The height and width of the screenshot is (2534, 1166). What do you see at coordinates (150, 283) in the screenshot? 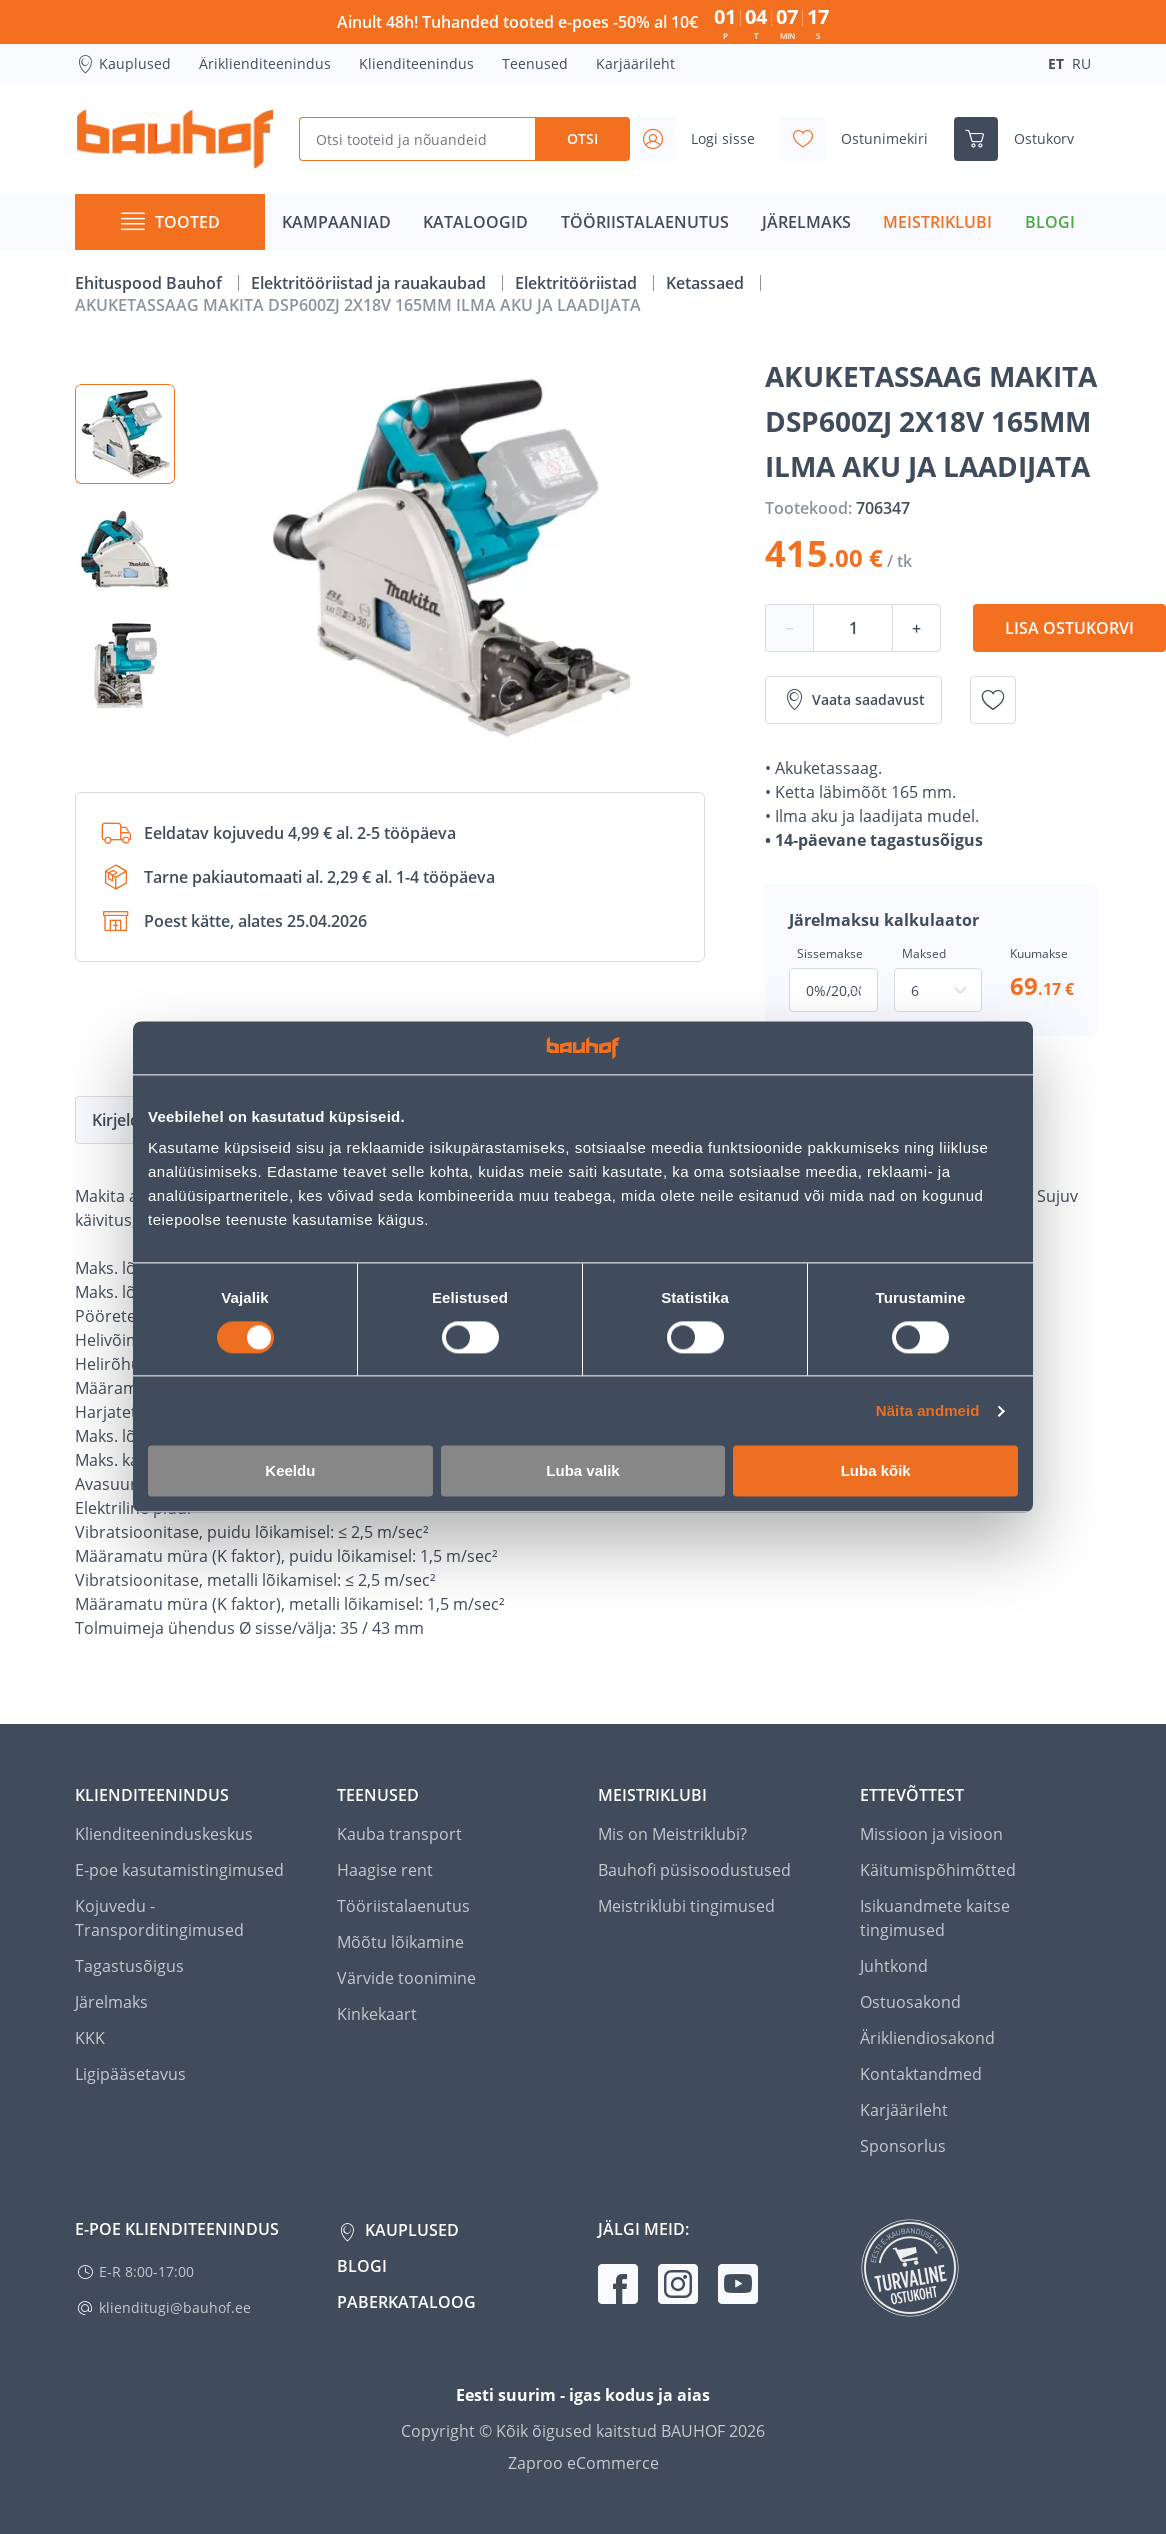
I see `Ehituspood Bauhof` at bounding box center [150, 283].